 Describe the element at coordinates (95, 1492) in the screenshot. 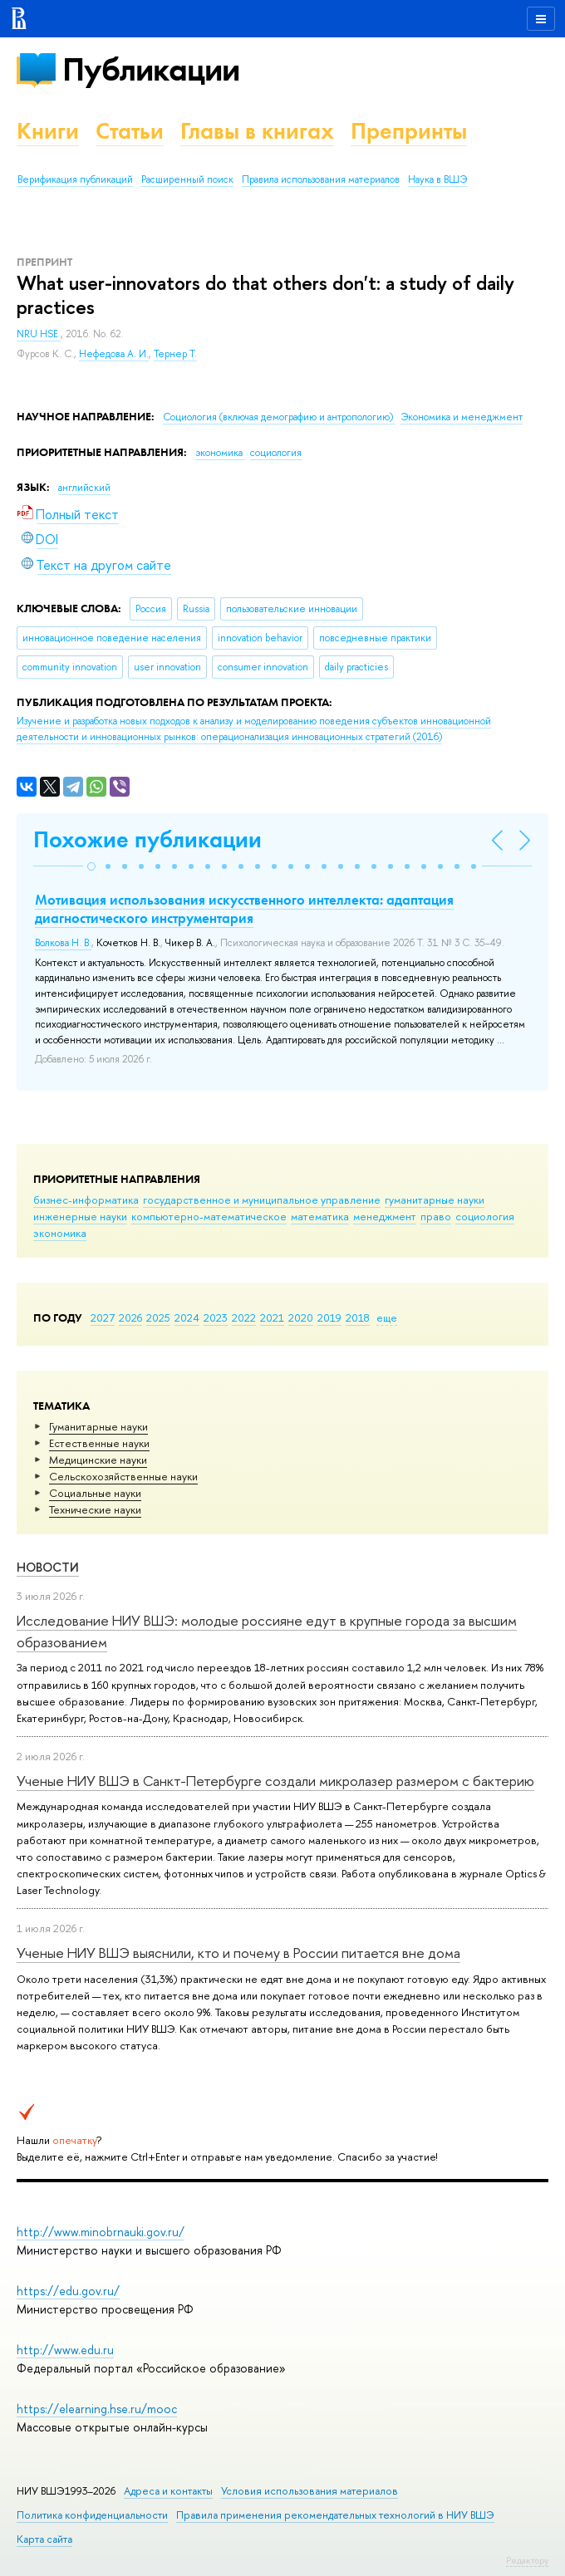

I see `Социальные науки` at that location.